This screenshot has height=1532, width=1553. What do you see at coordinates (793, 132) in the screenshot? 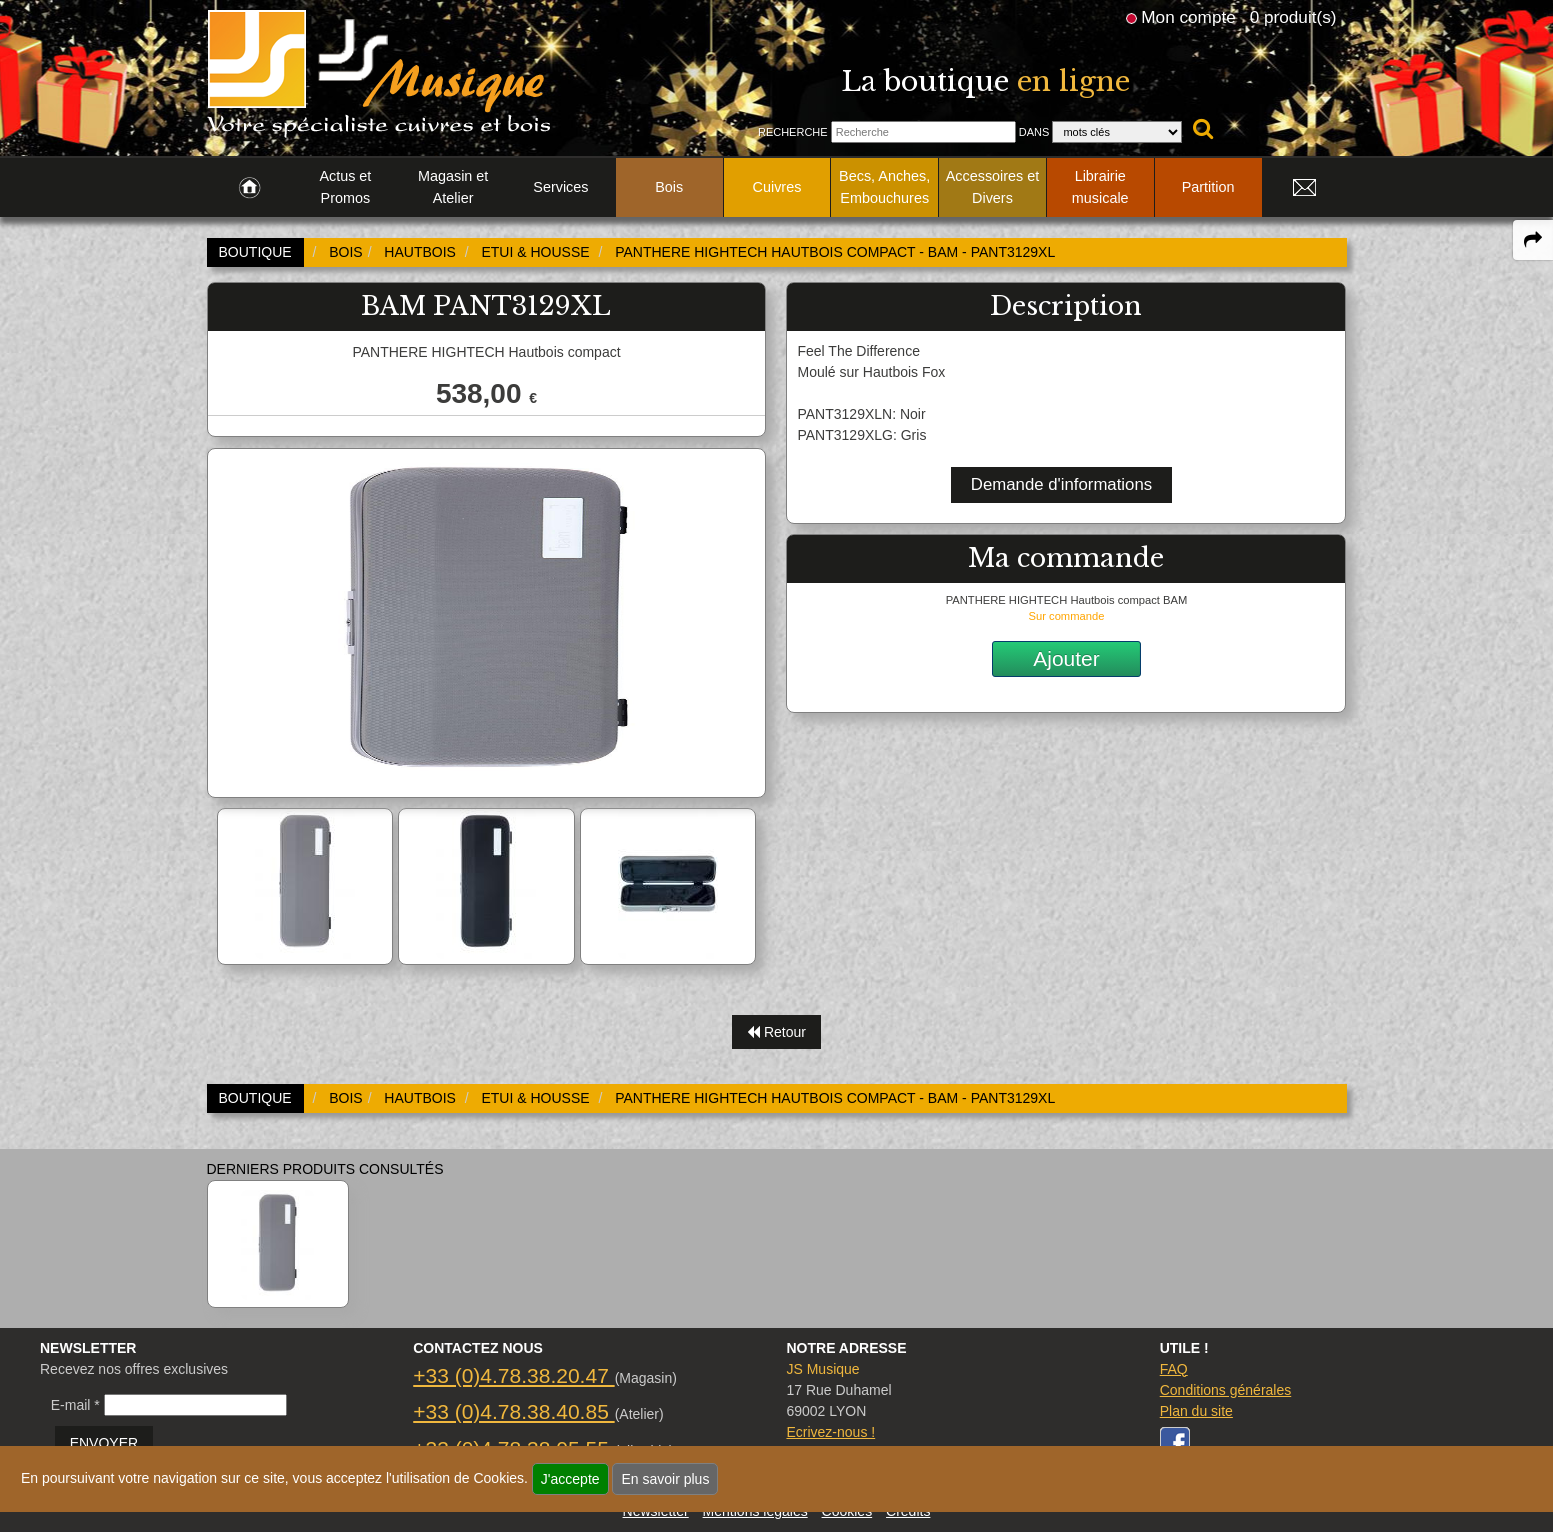
I see `Recherche` at bounding box center [793, 132].